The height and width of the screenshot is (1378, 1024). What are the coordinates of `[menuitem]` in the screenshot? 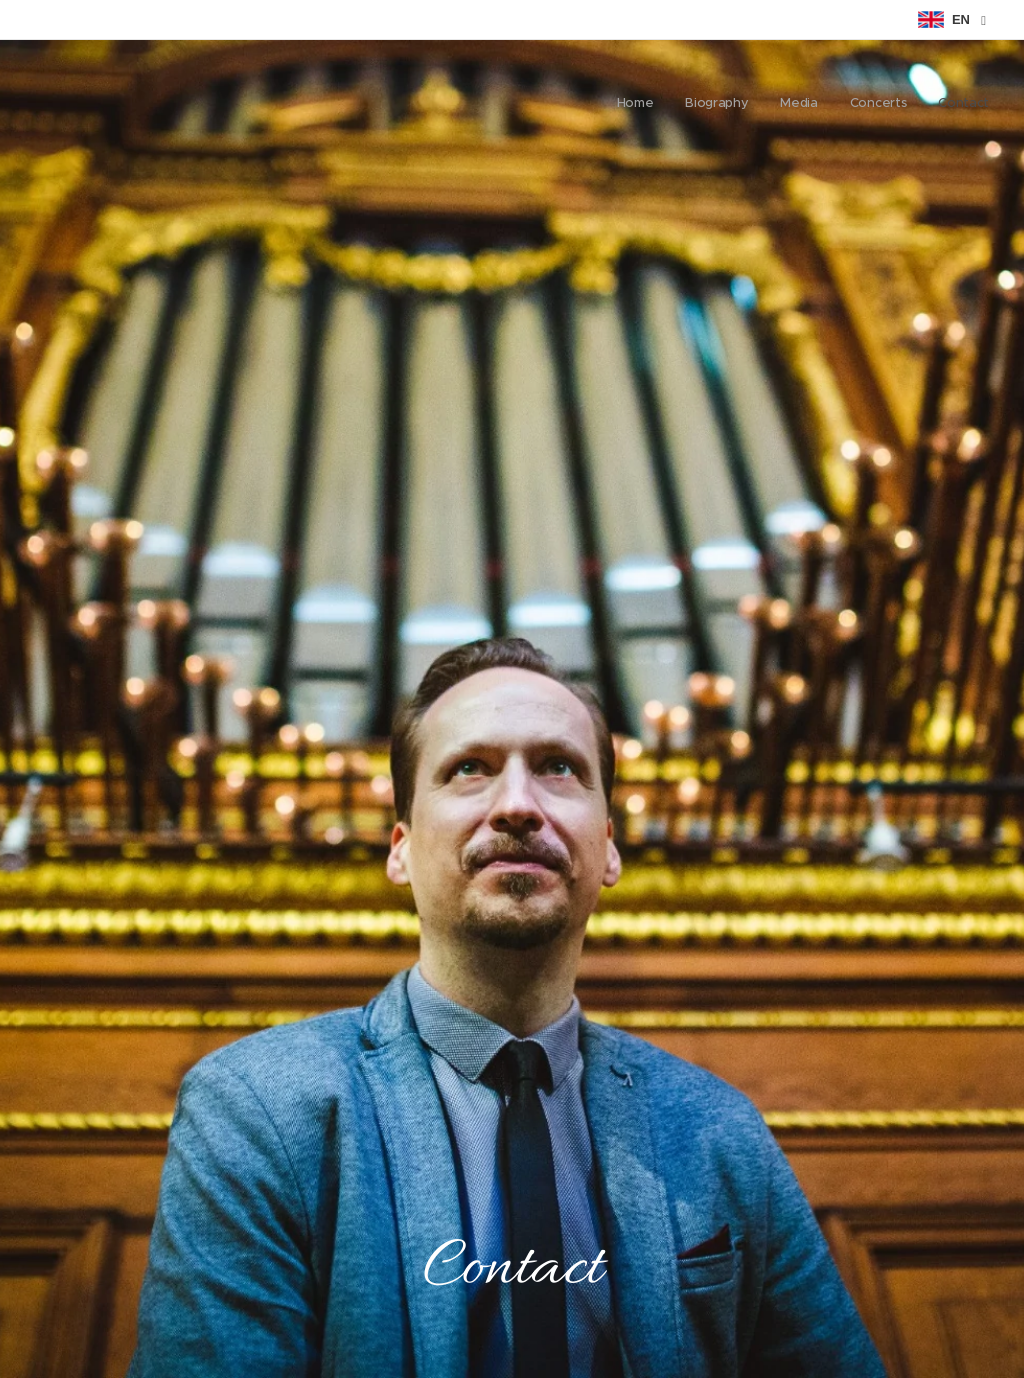 It's located at (866, 105).